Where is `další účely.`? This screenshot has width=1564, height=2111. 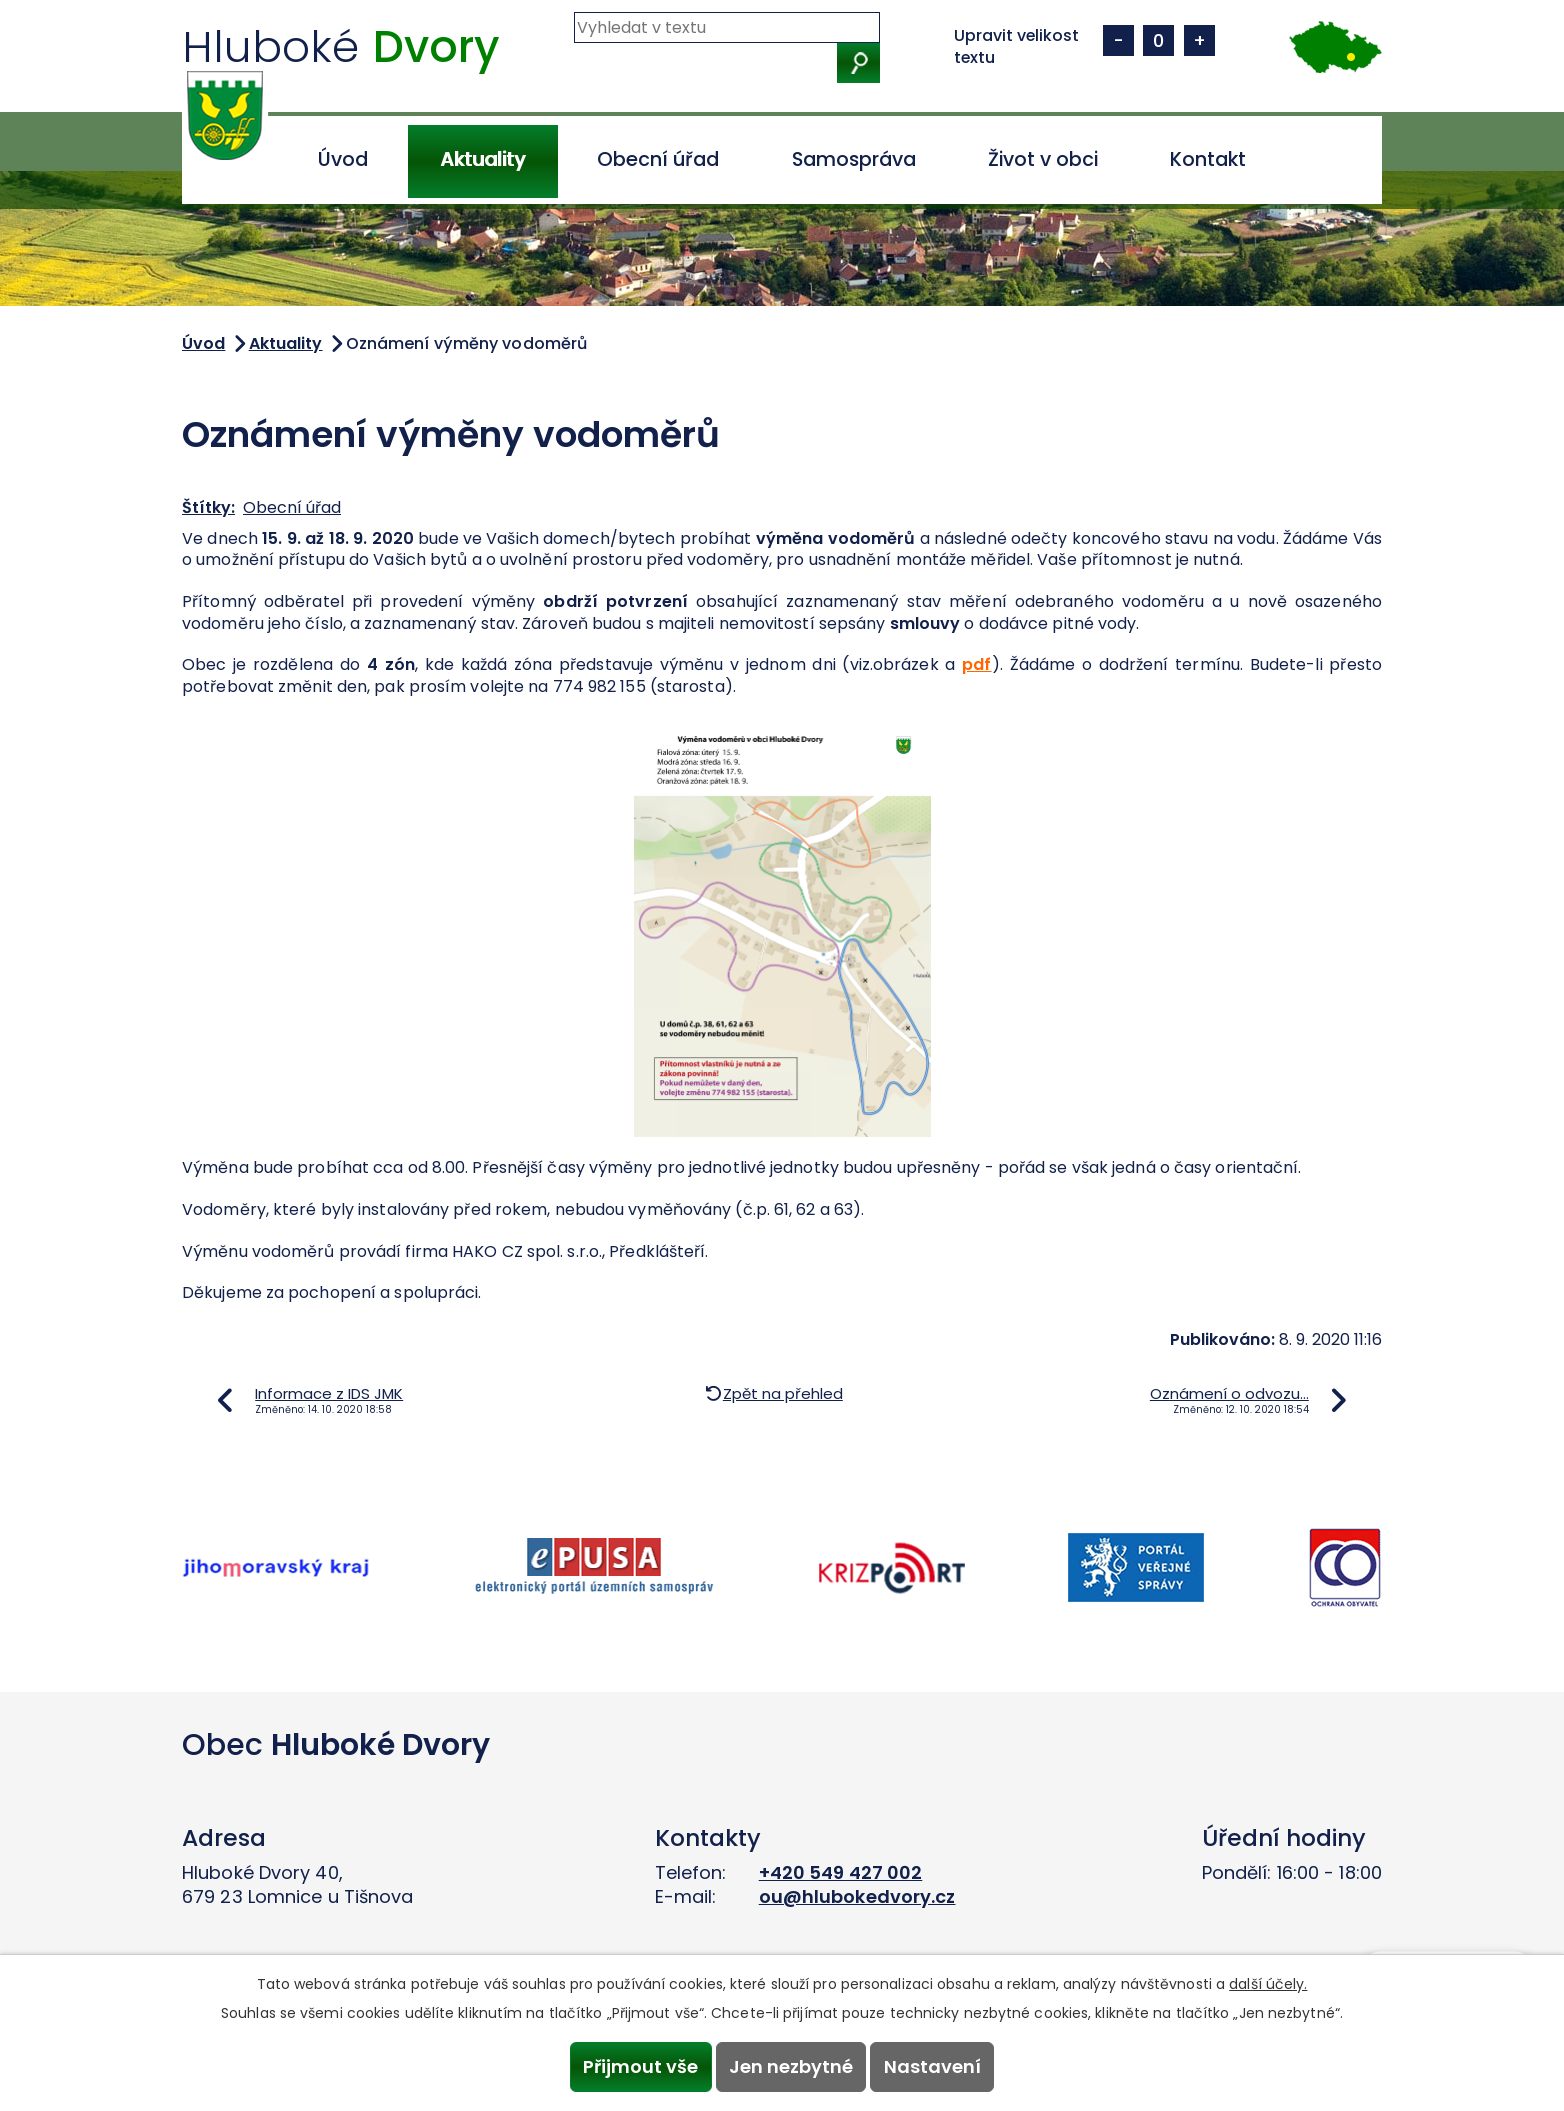
další účely. is located at coordinates (1268, 1981).